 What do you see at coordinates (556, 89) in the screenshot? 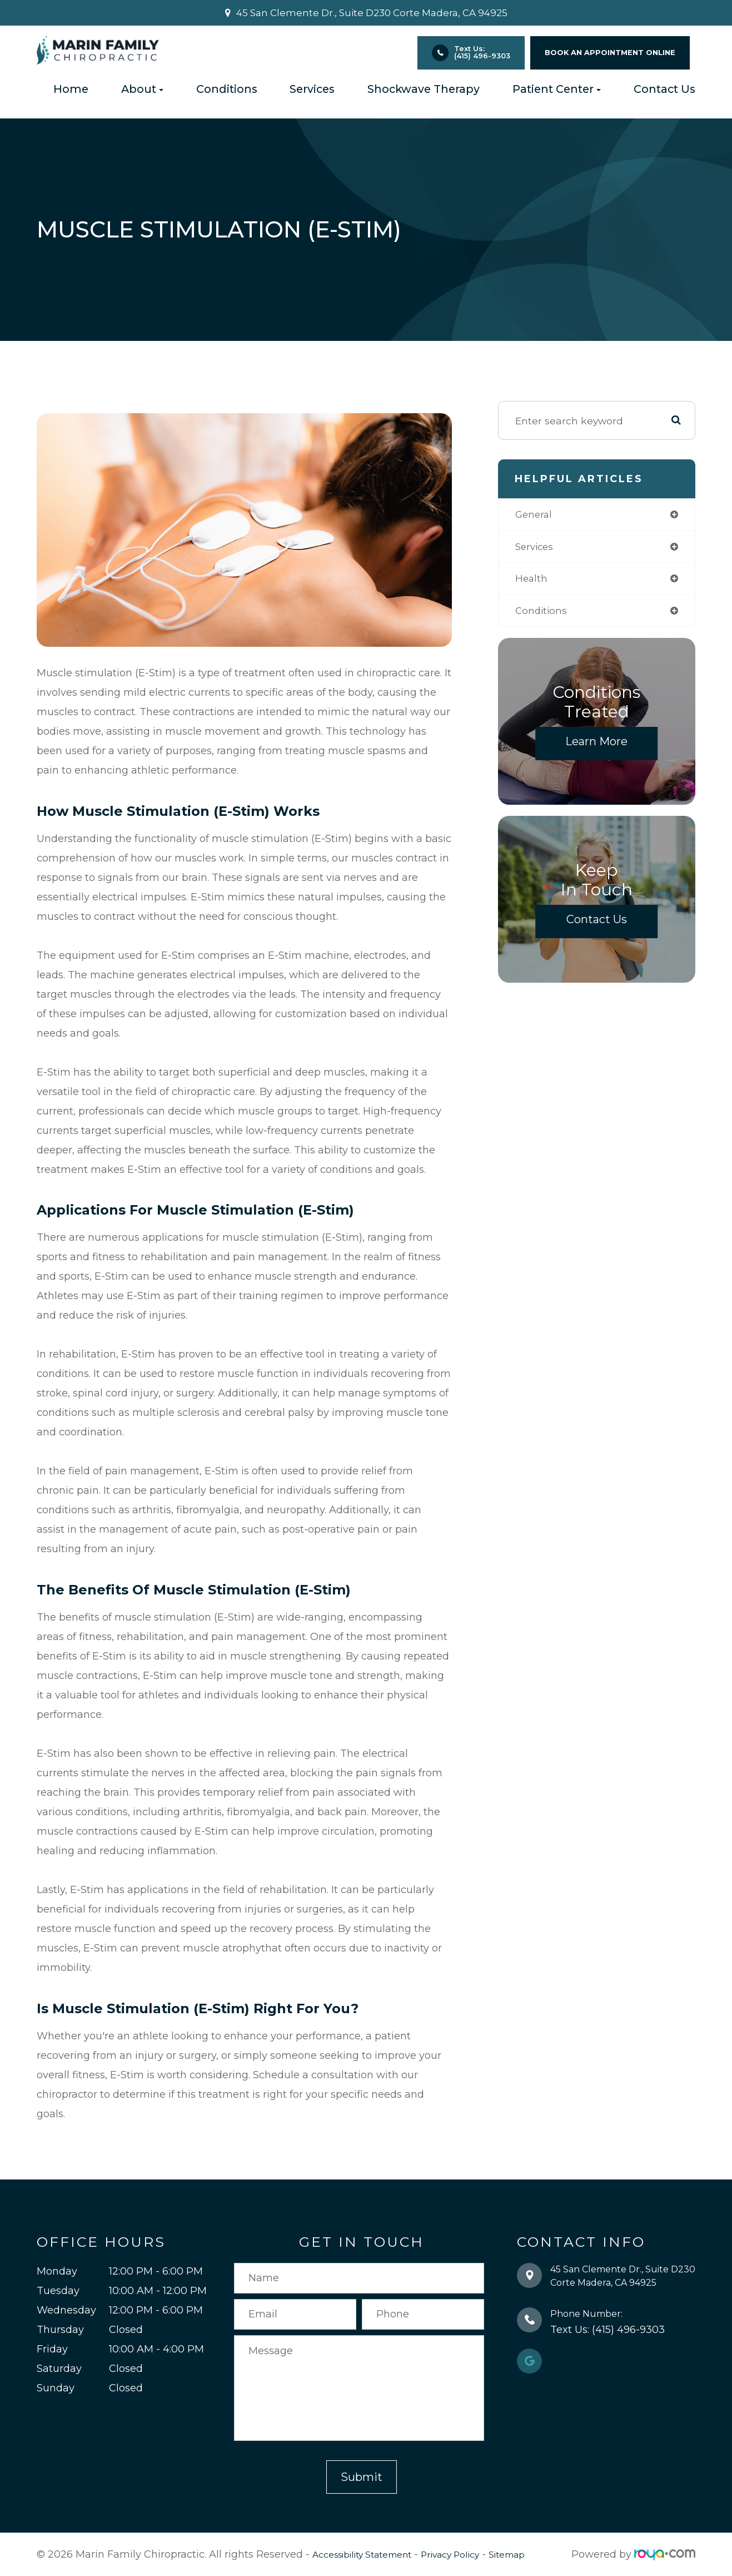
I see `Patient Center [button]` at bounding box center [556, 89].